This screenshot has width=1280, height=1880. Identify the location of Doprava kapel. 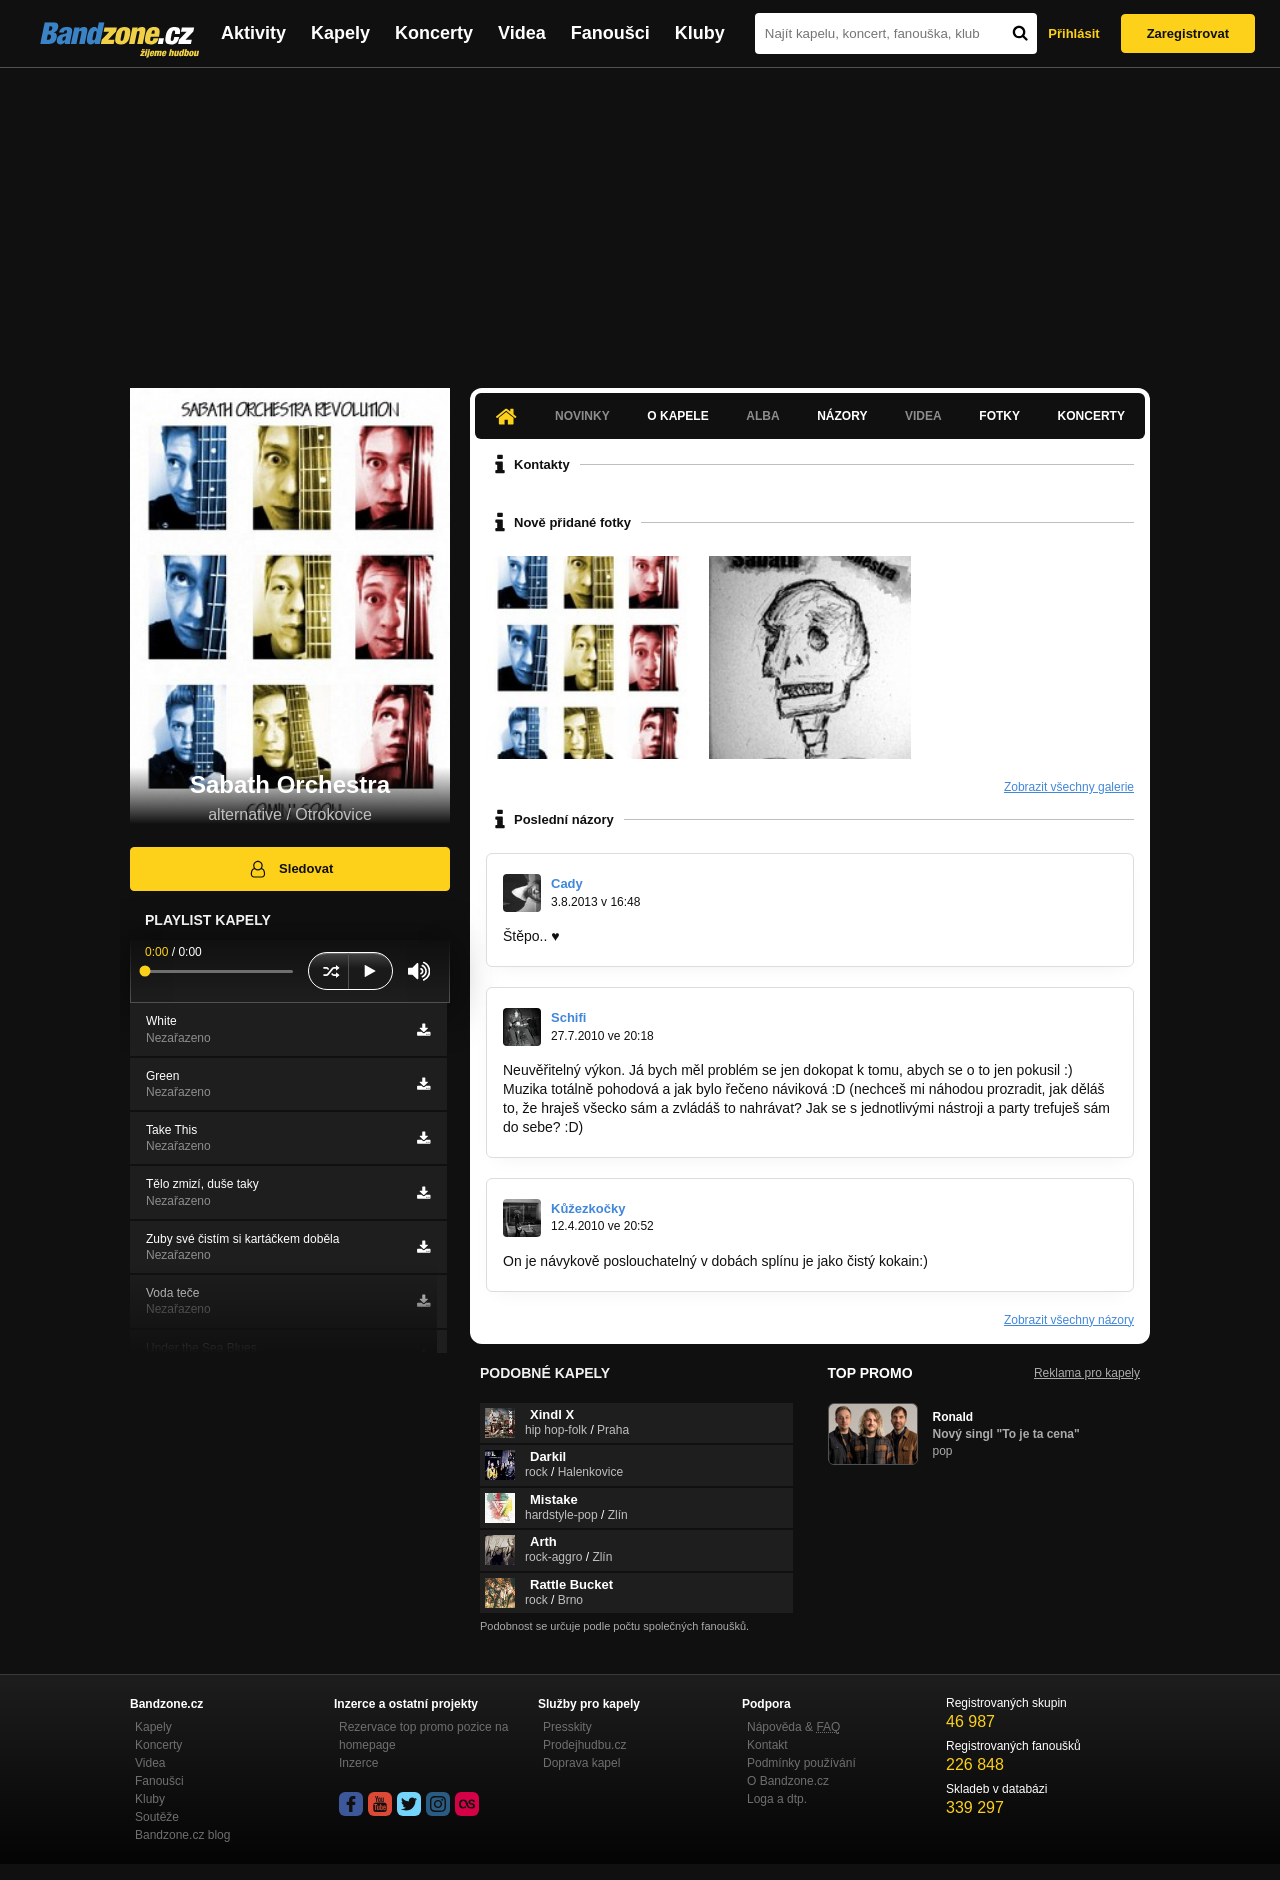
(581, 1763).